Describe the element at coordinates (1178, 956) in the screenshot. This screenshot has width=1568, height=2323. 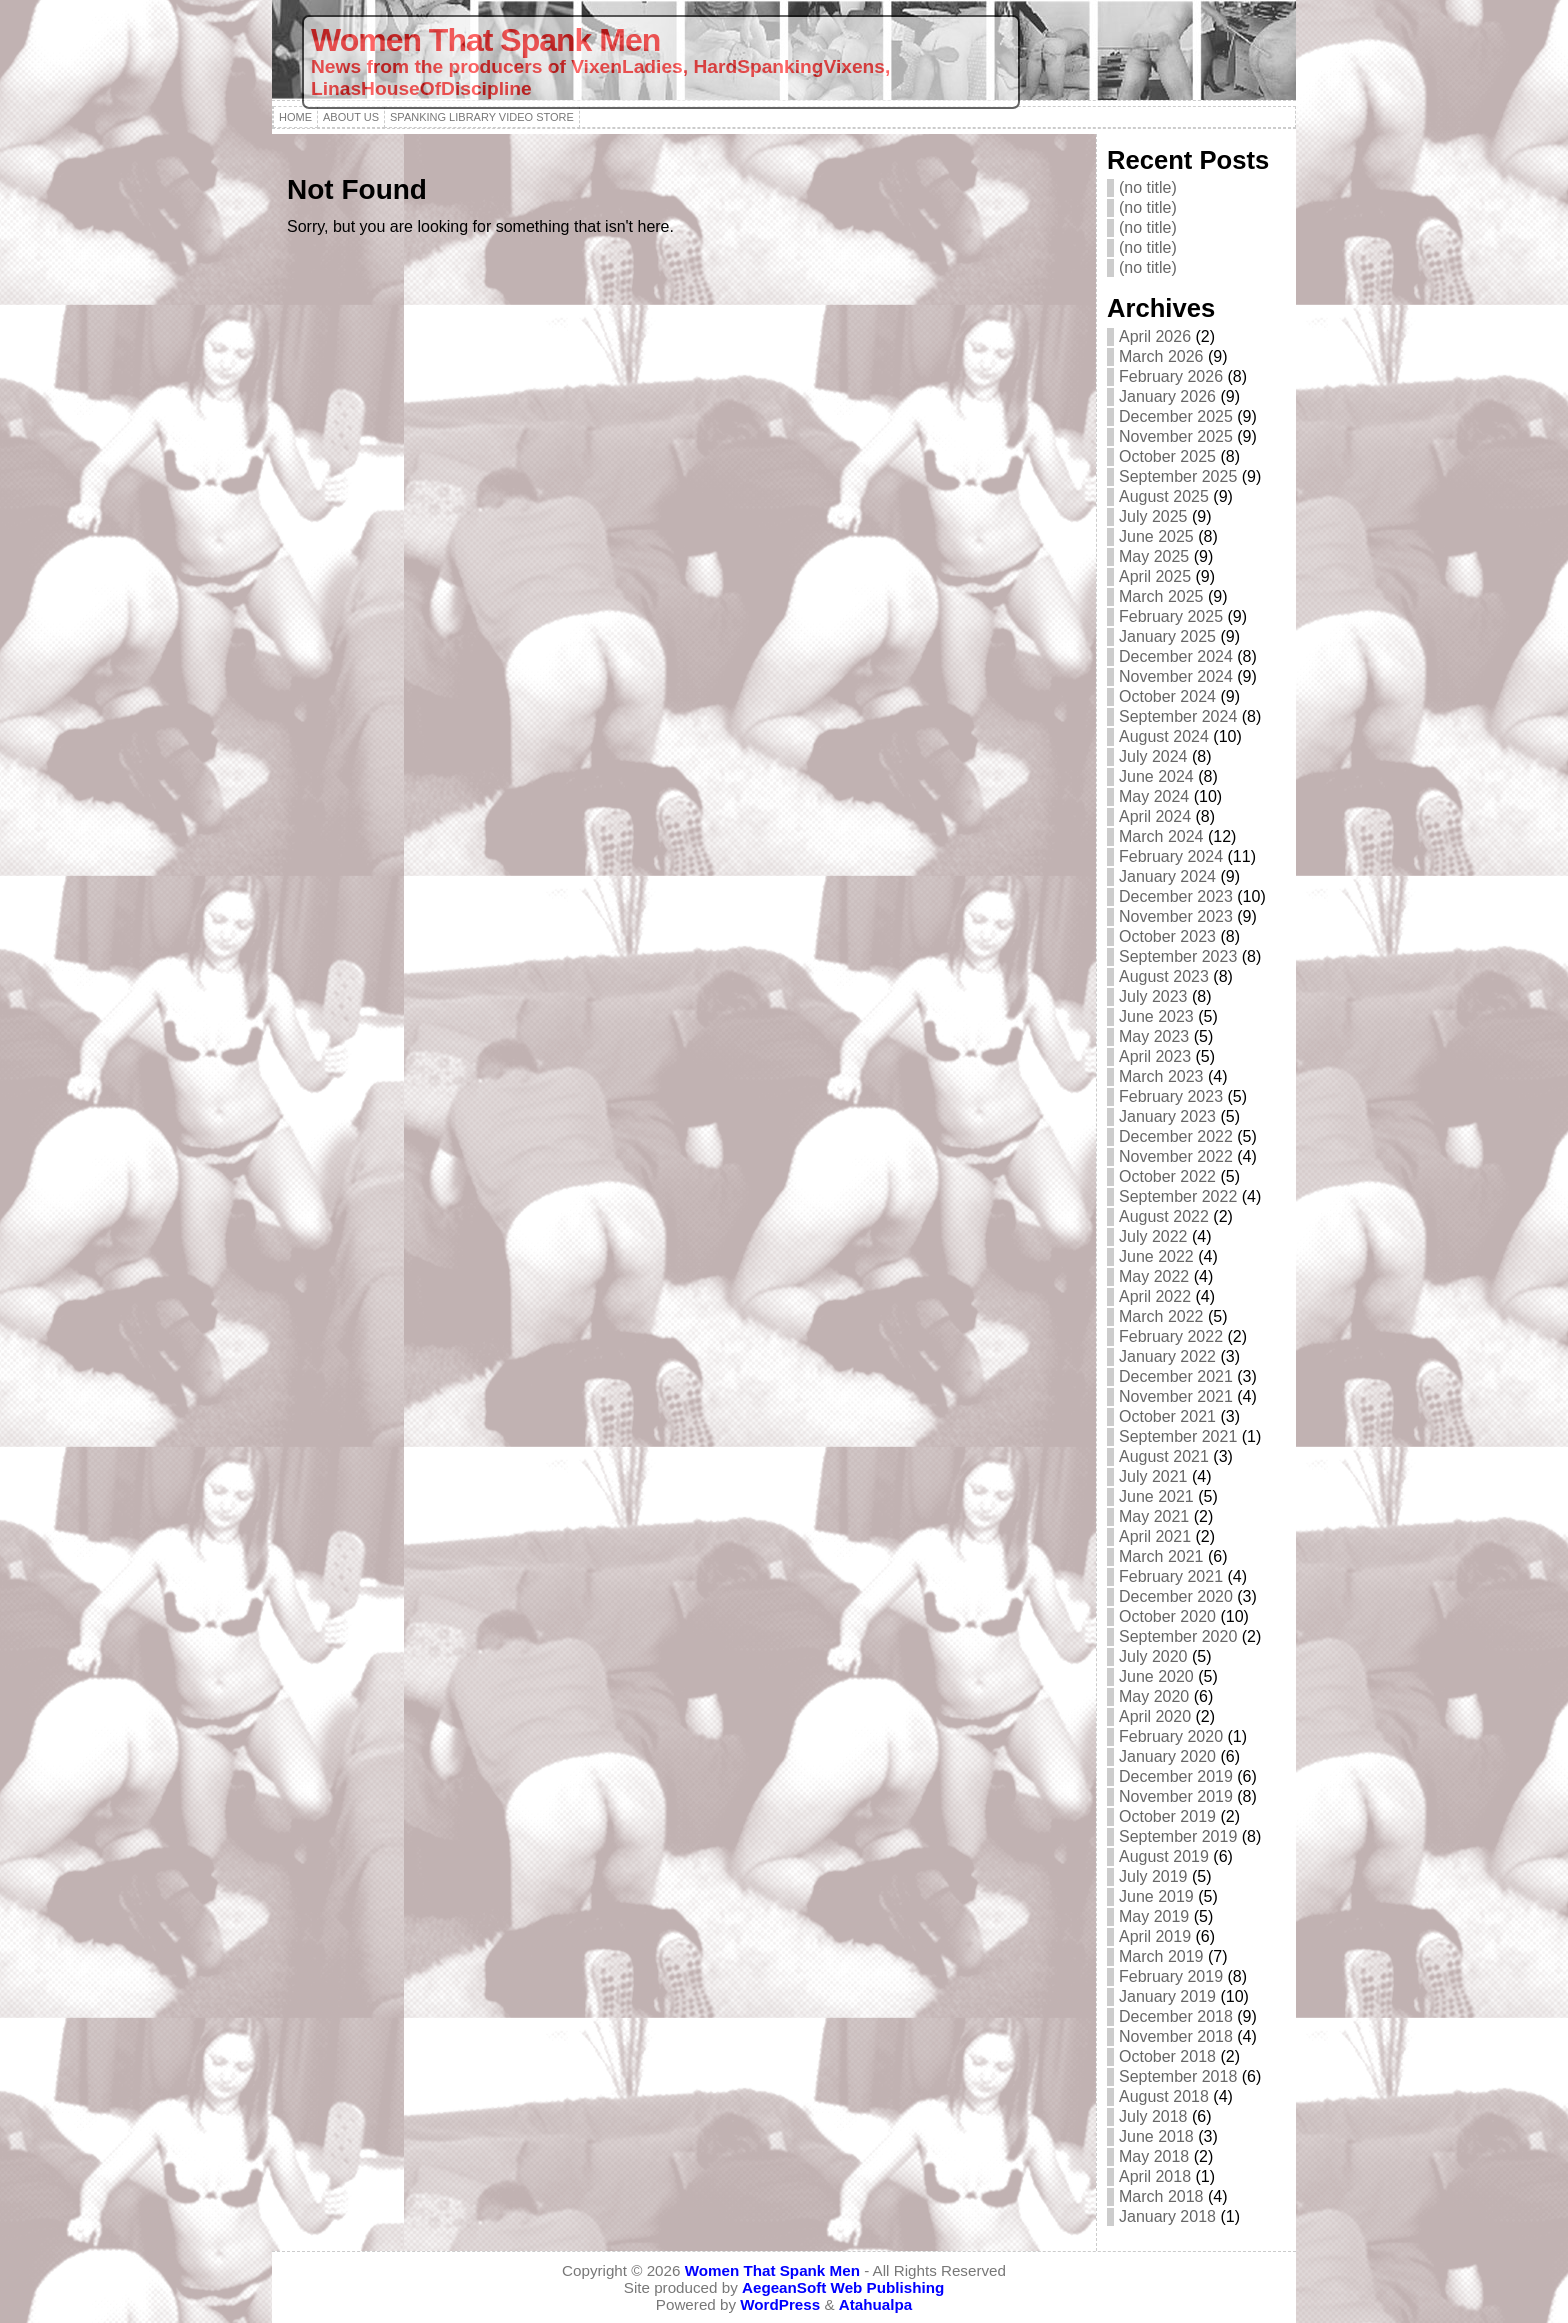
I see `September 2023` at that location.